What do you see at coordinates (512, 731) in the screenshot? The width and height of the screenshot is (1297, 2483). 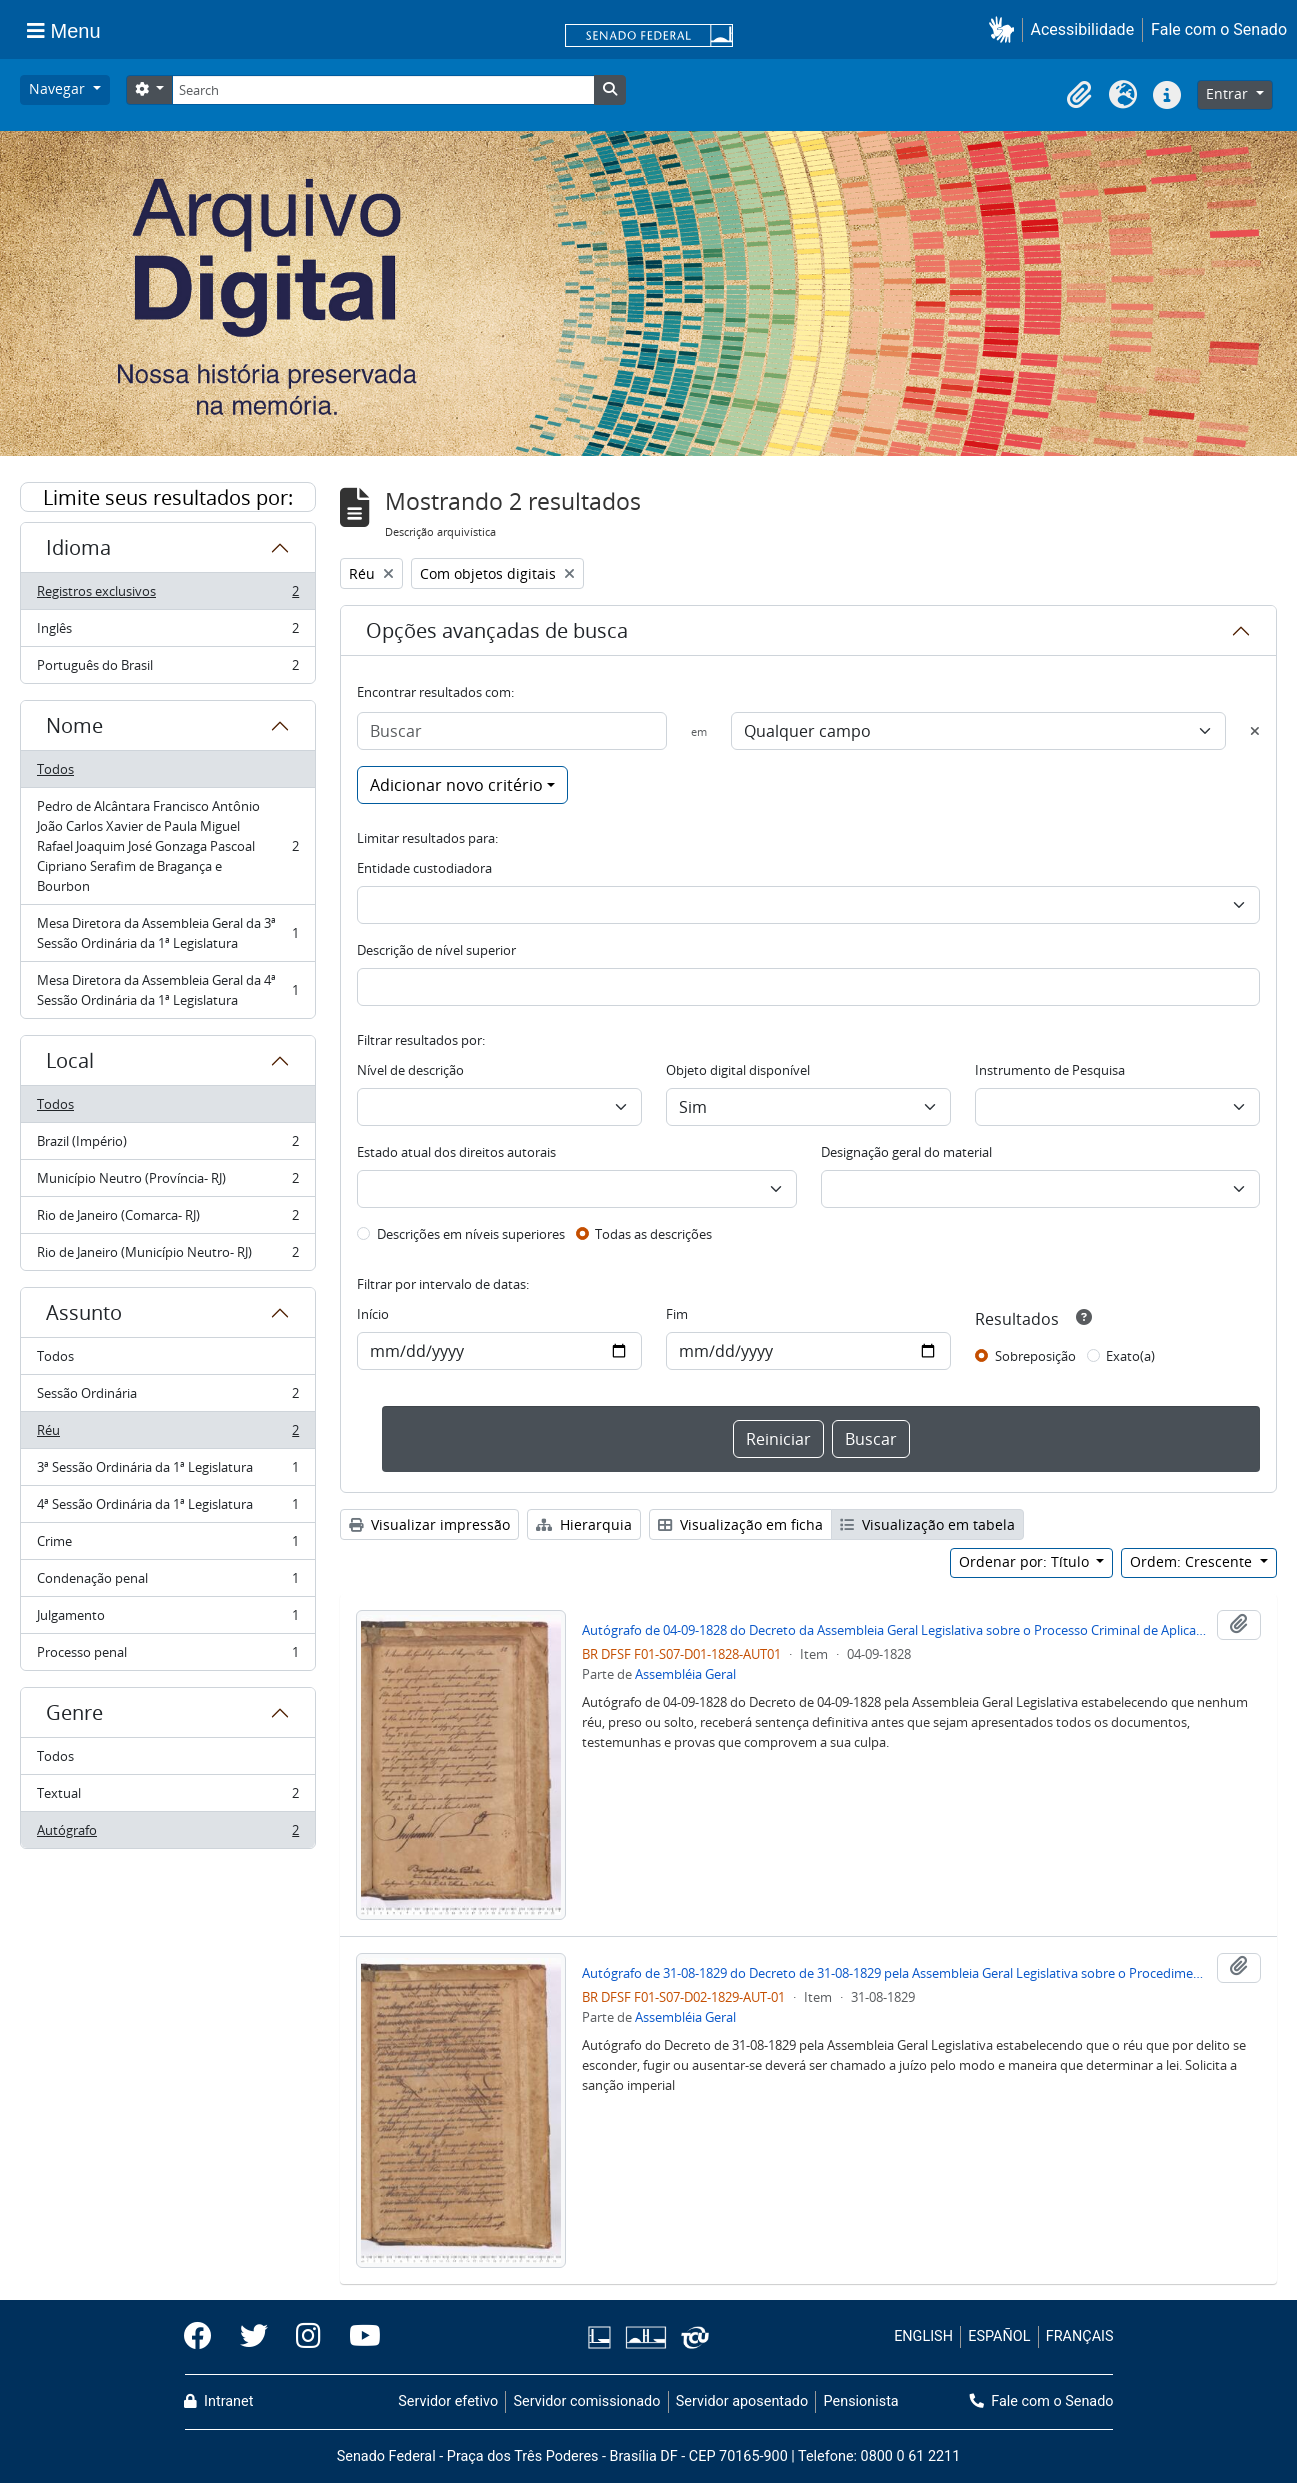 I see `[Buscar]` at bounding box center [512, 731].